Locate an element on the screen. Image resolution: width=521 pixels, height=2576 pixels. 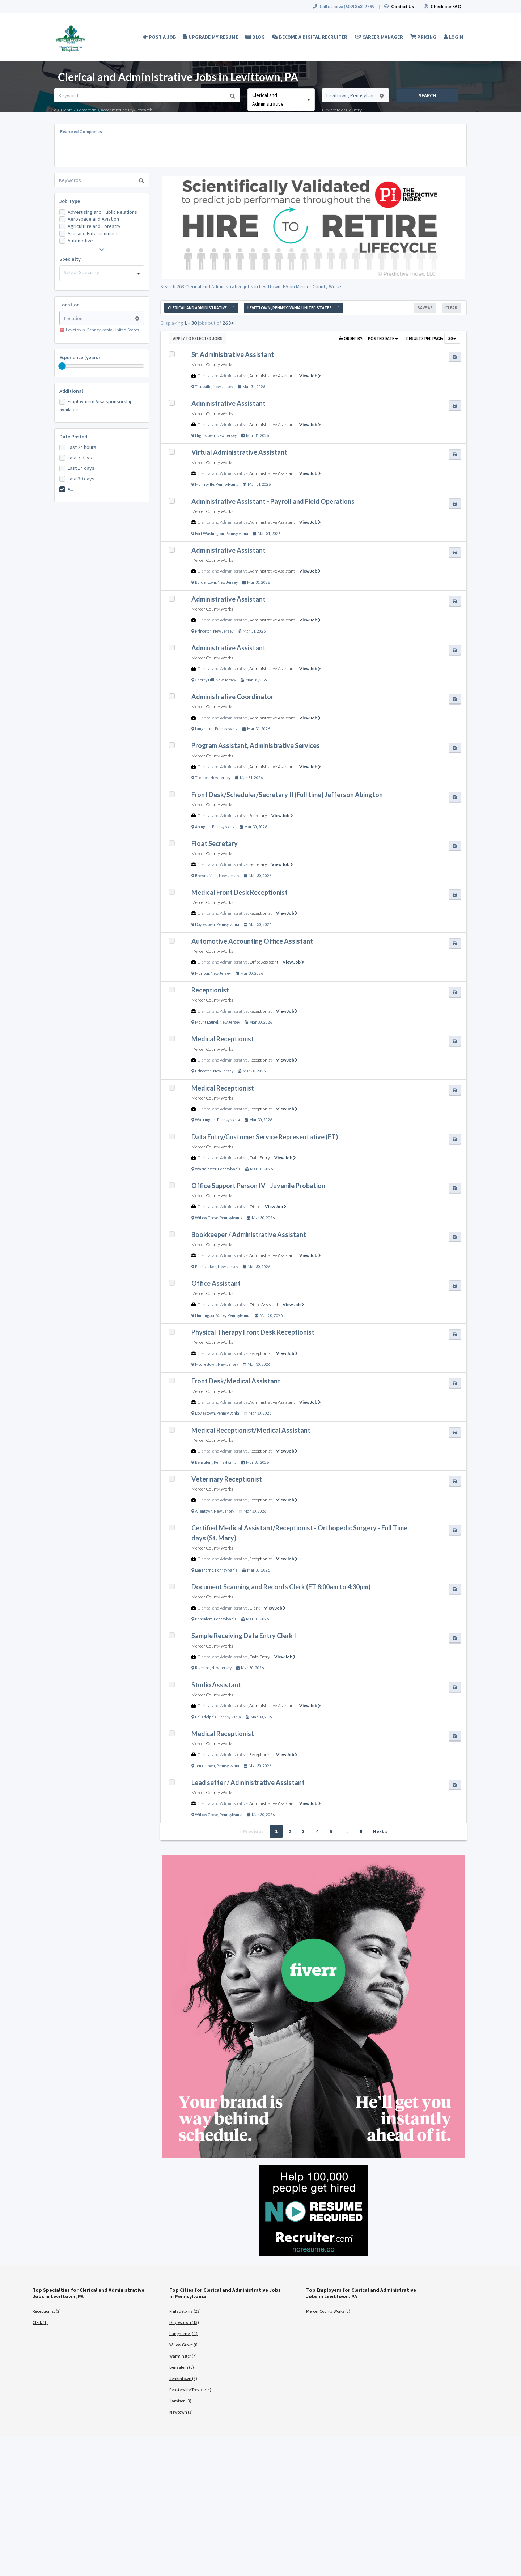
Location is located at coordinates (69, 304).